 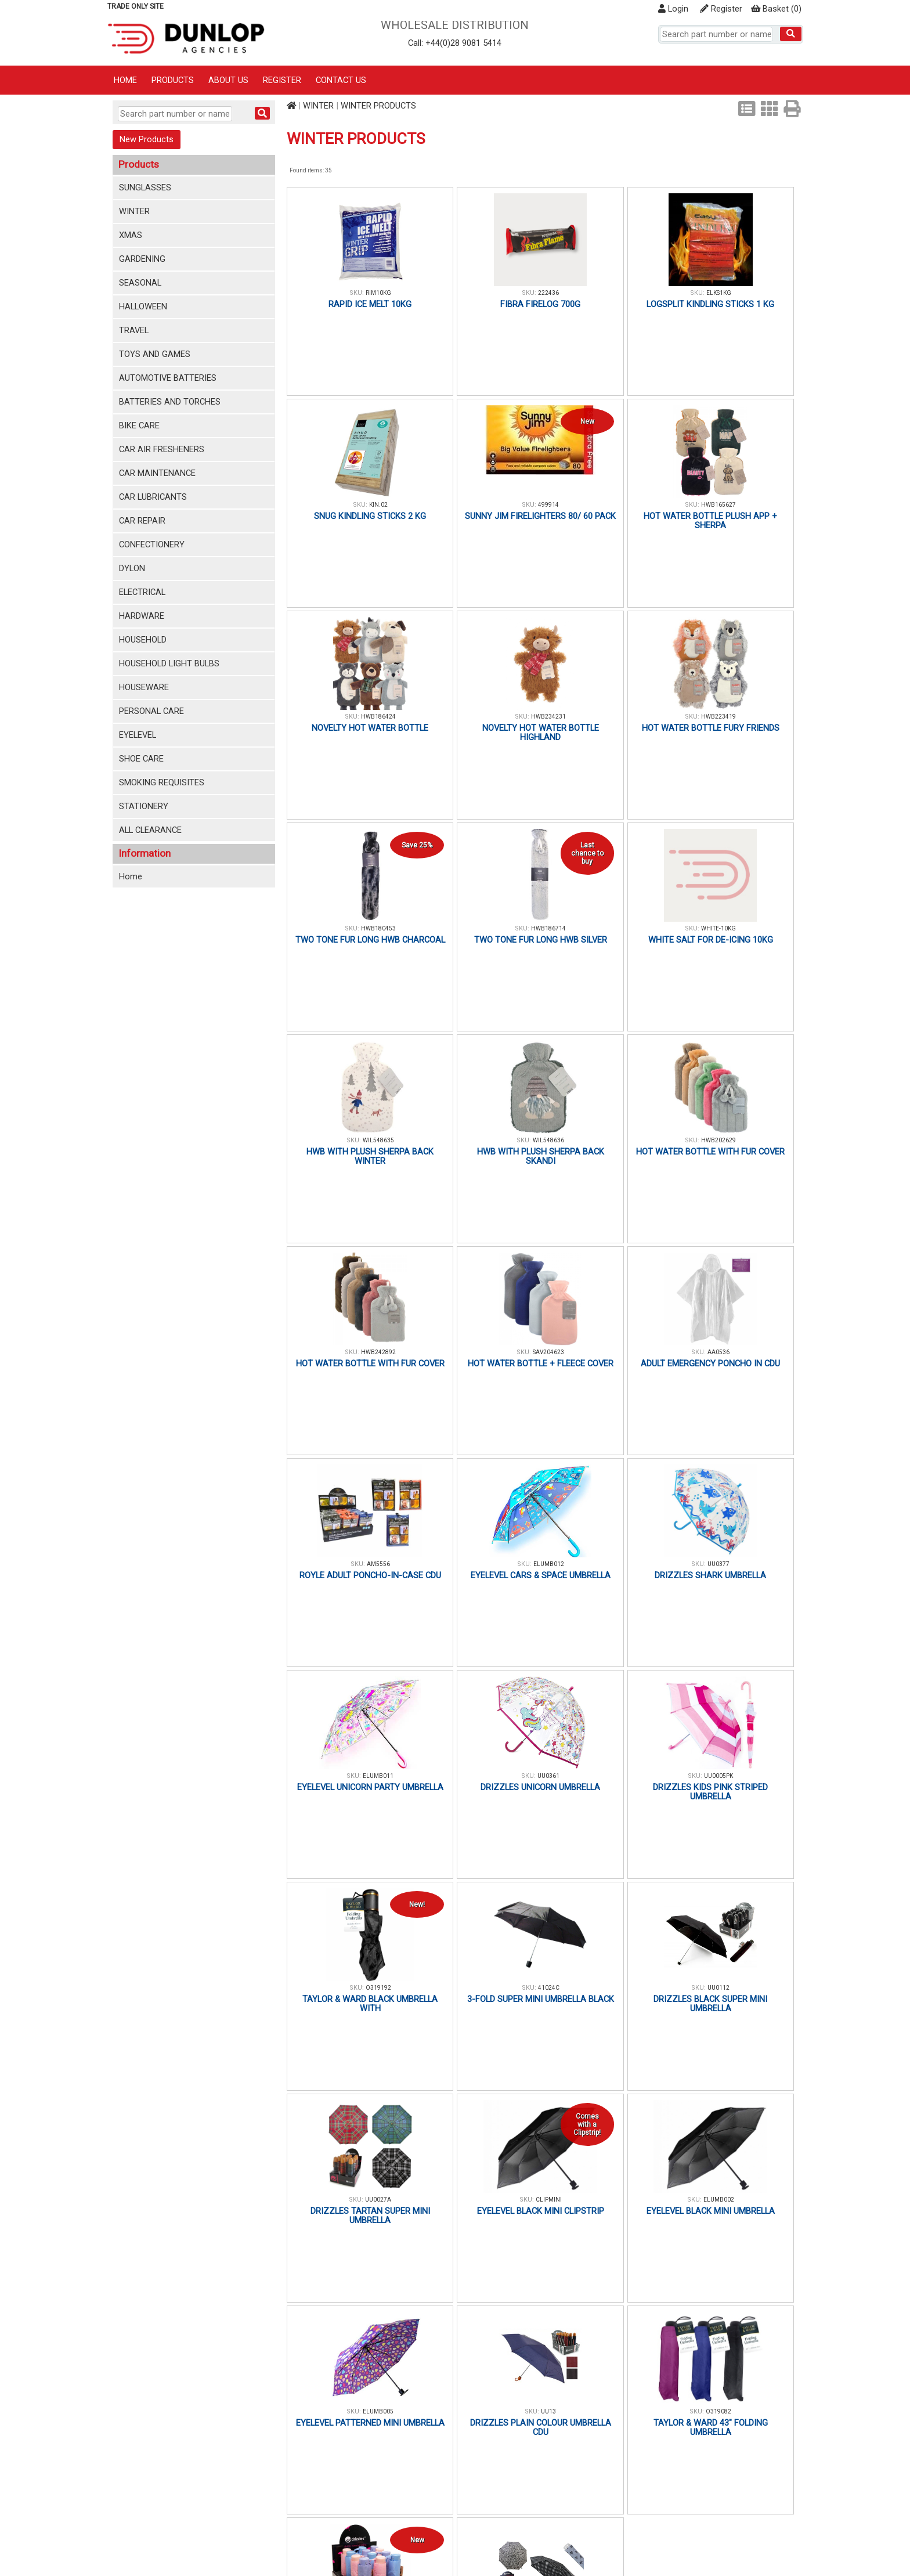 What do you see at coordinates (161, 782) in the screenshot?
I see `SMOKING REQUISITES` at bounding box center [161, 782].